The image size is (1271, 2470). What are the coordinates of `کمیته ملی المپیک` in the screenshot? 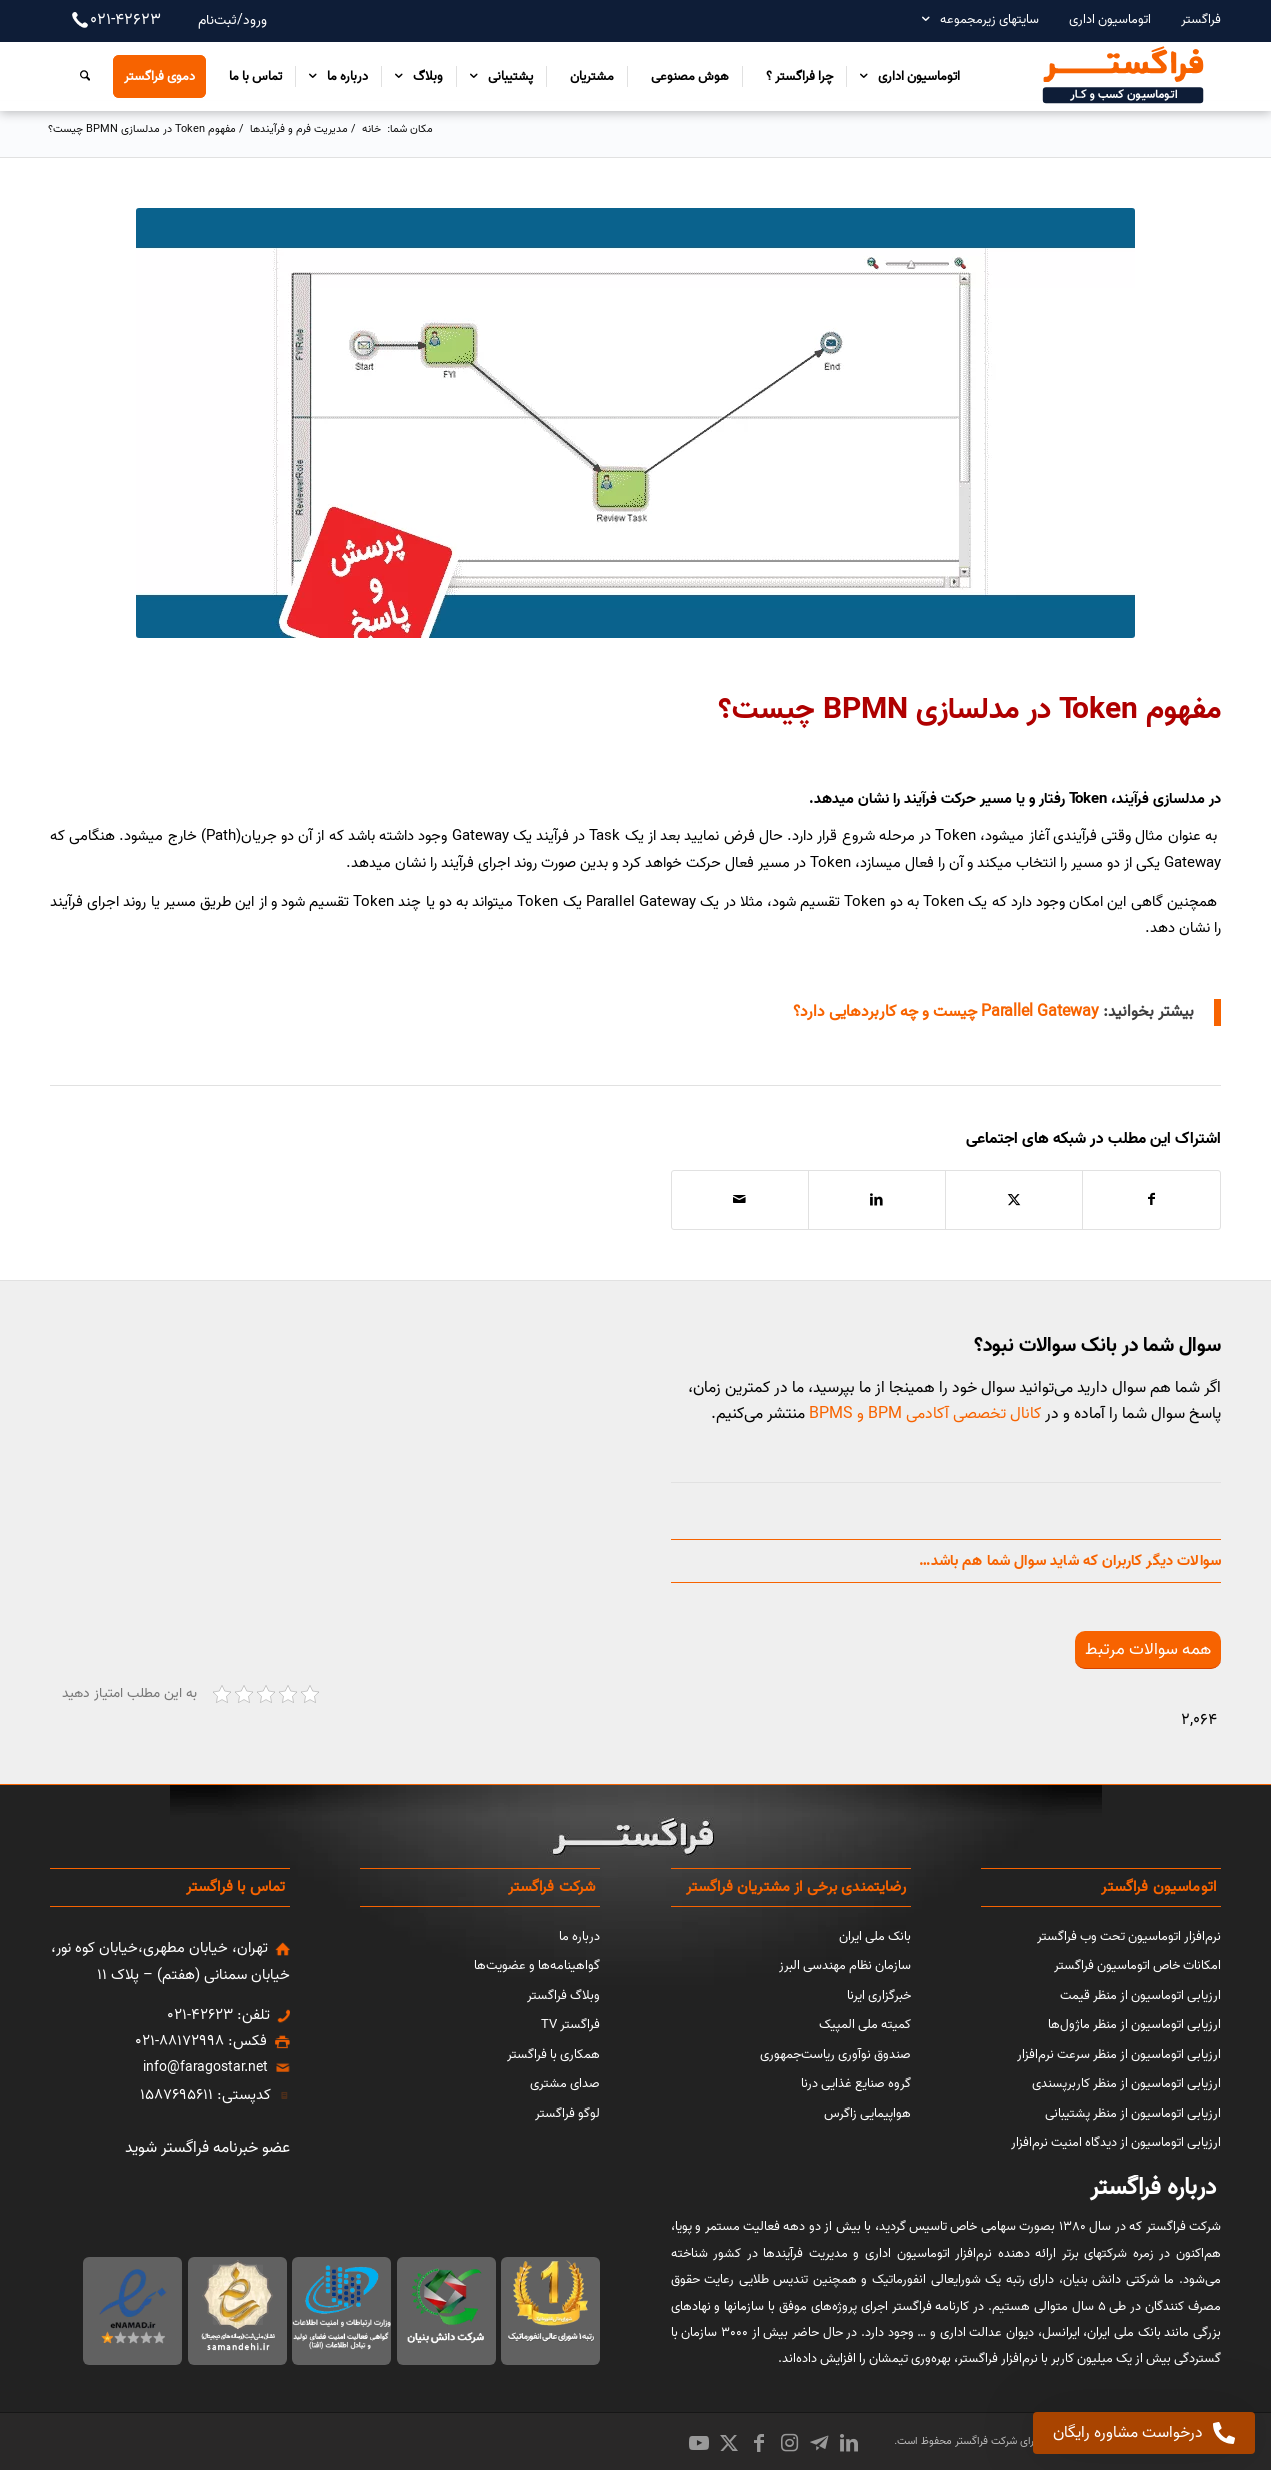 It's located at (865, 2024).